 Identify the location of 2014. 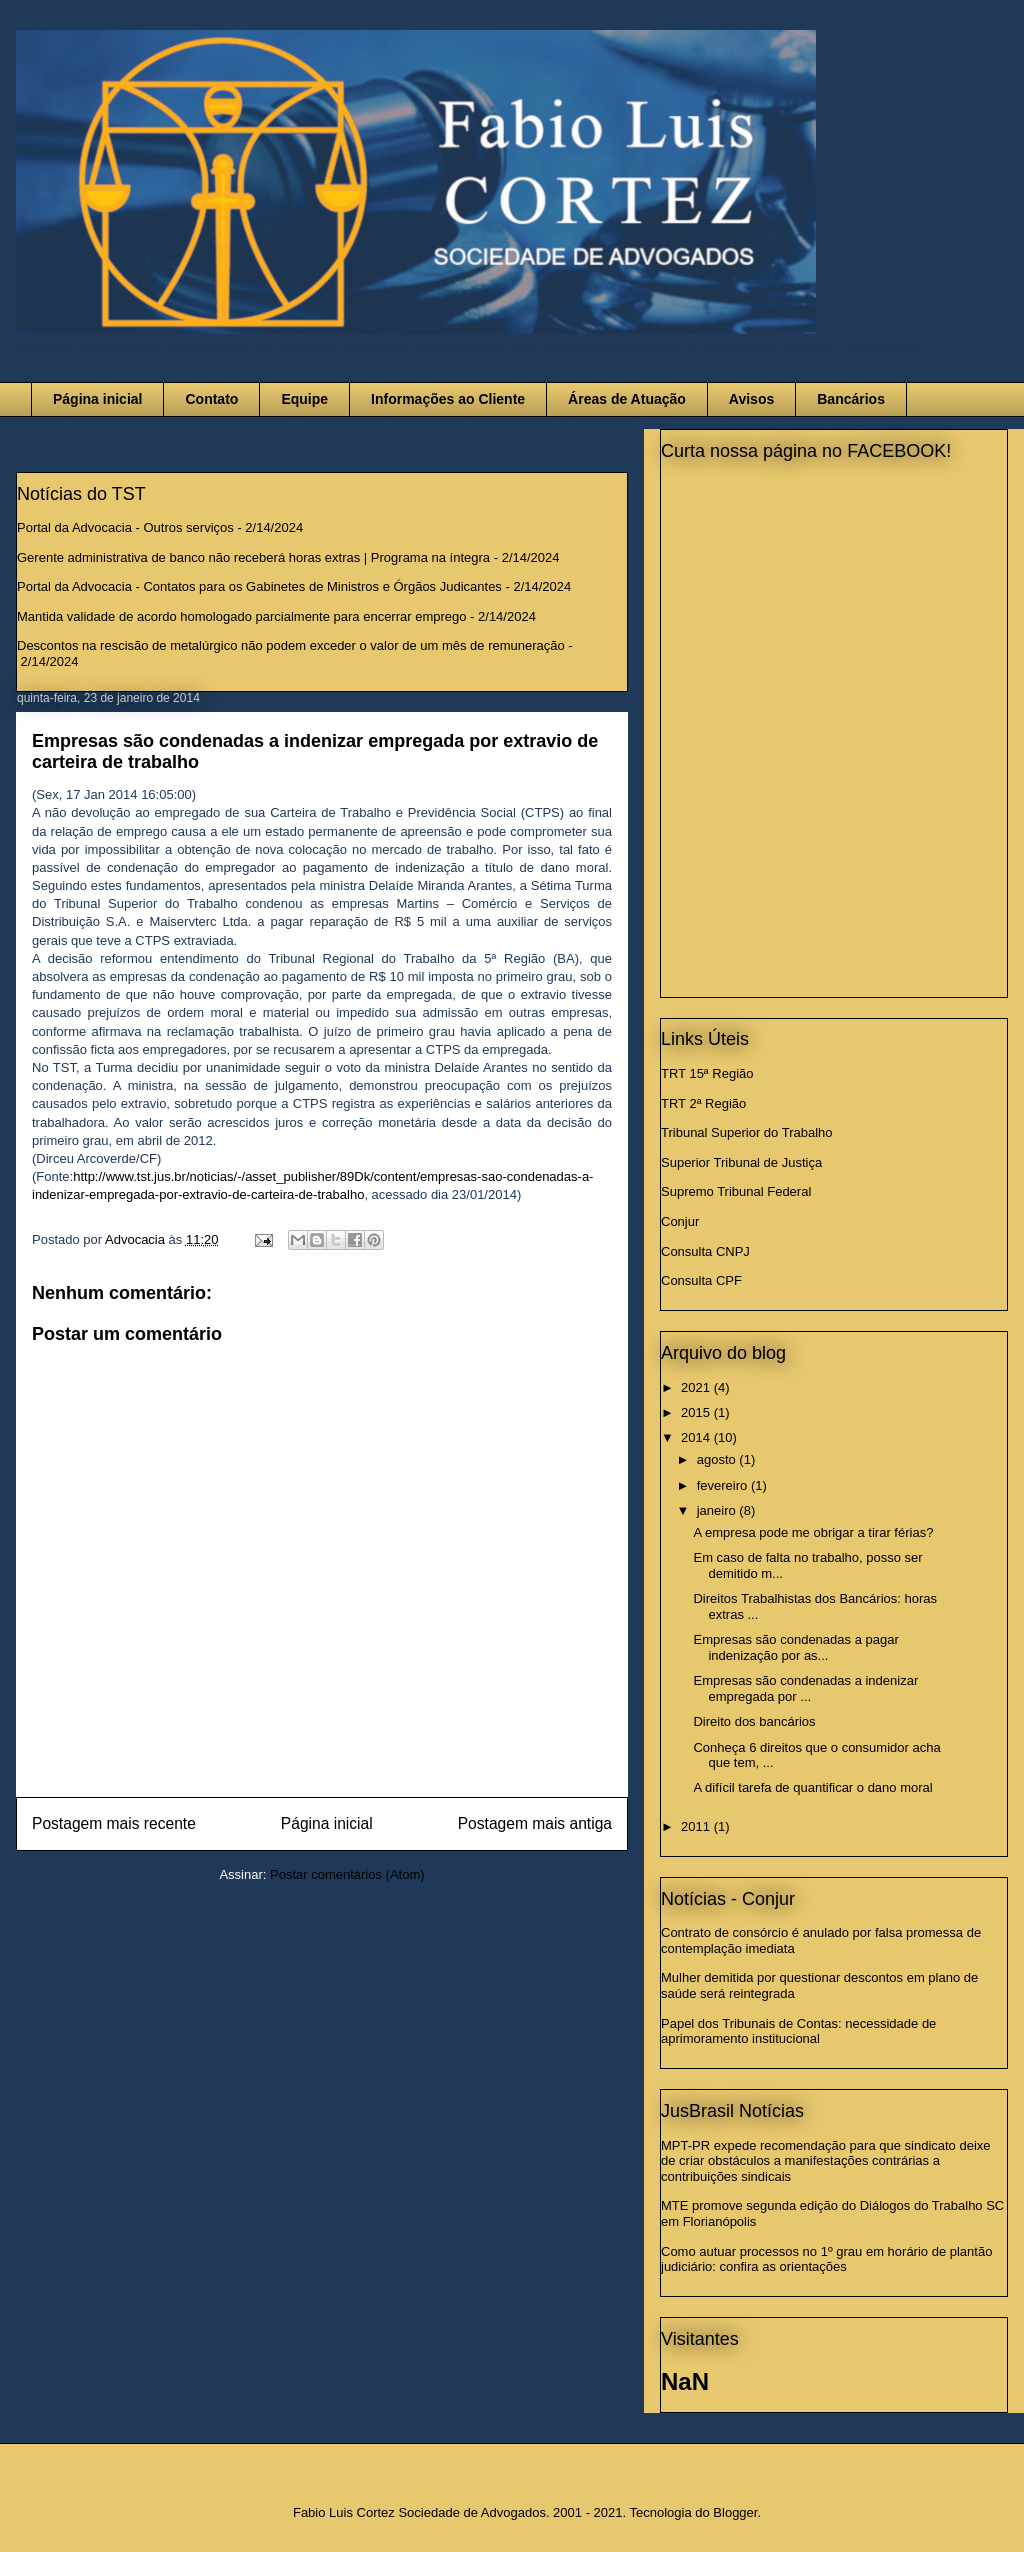
(697, 1437).